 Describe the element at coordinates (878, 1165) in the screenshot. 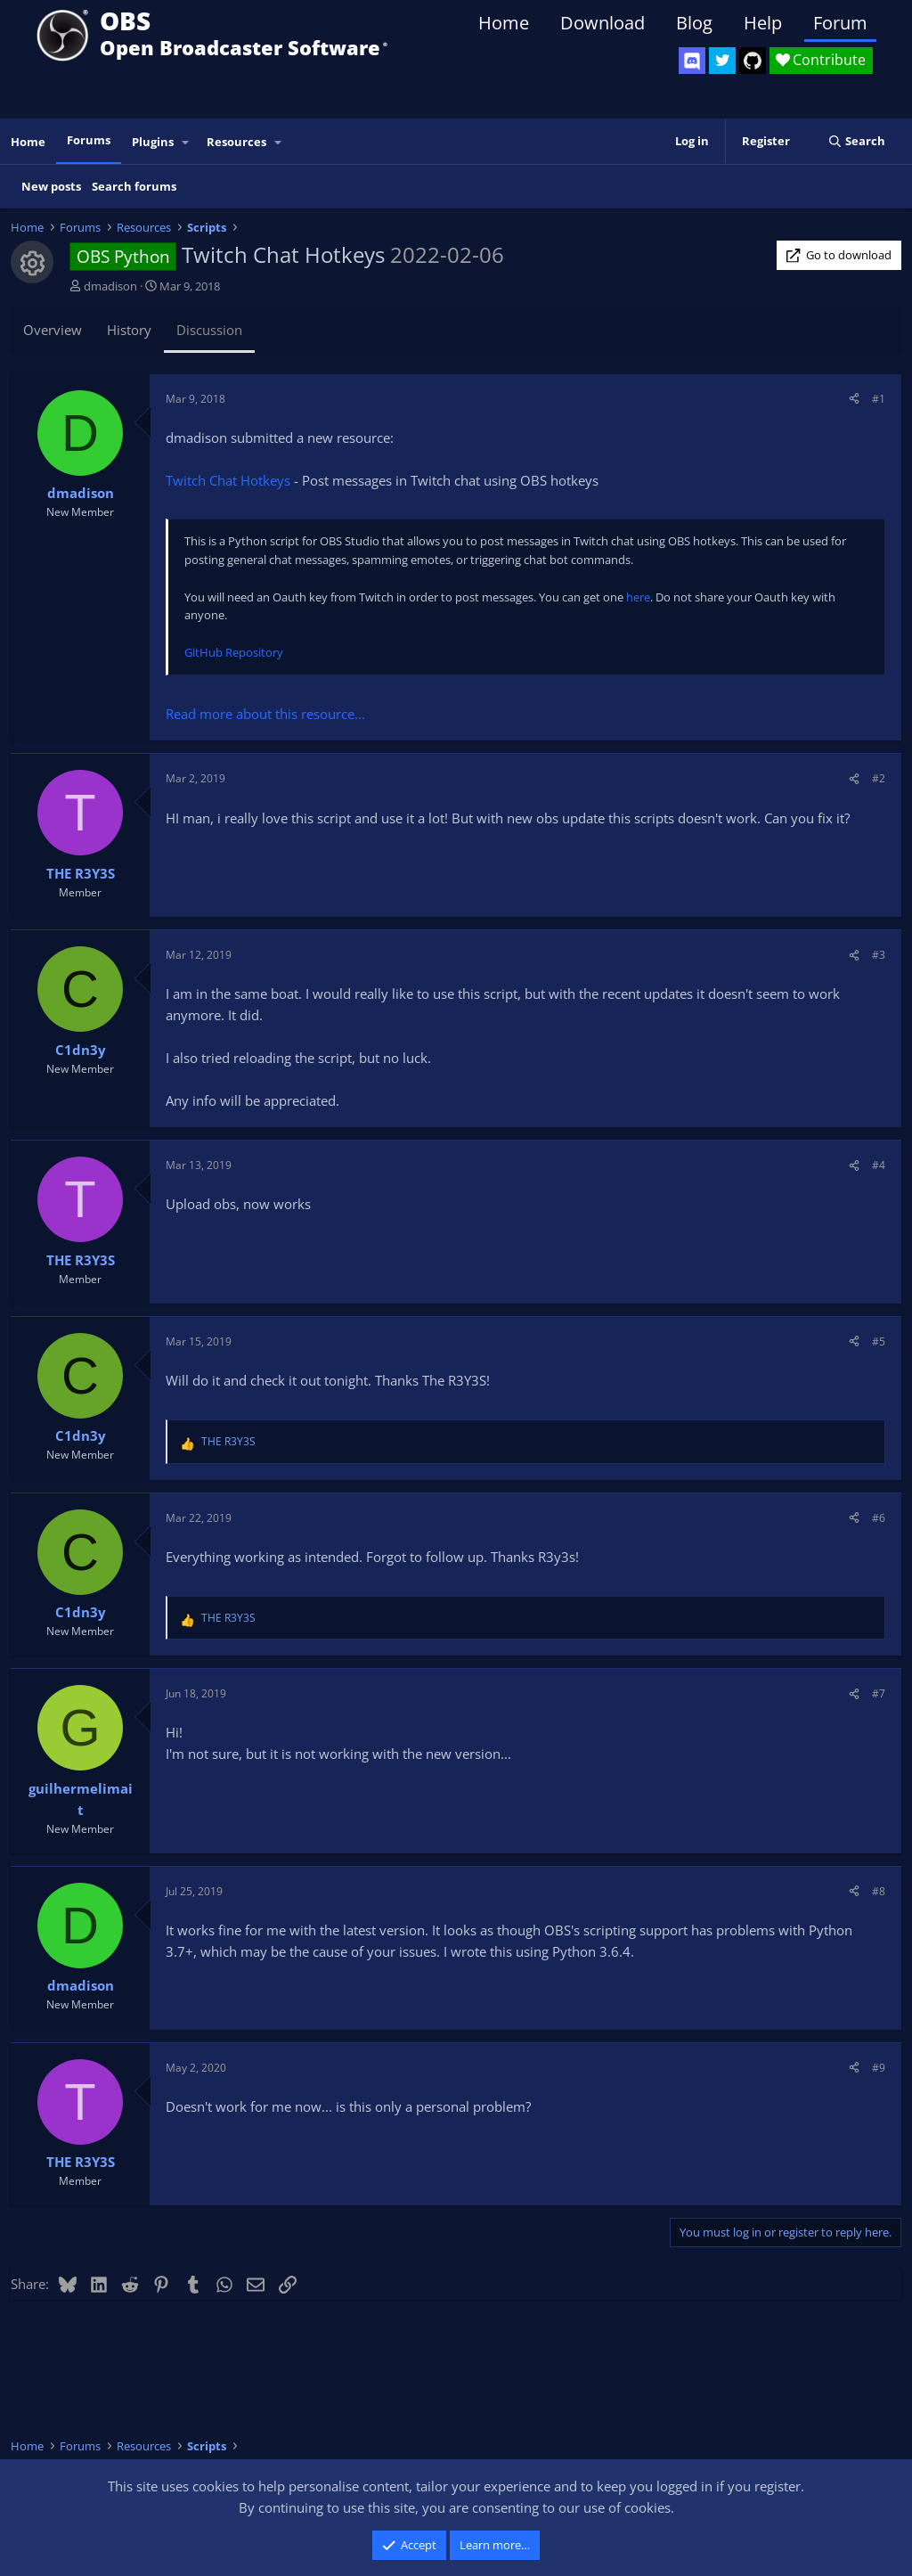

I see `#4` at that location.